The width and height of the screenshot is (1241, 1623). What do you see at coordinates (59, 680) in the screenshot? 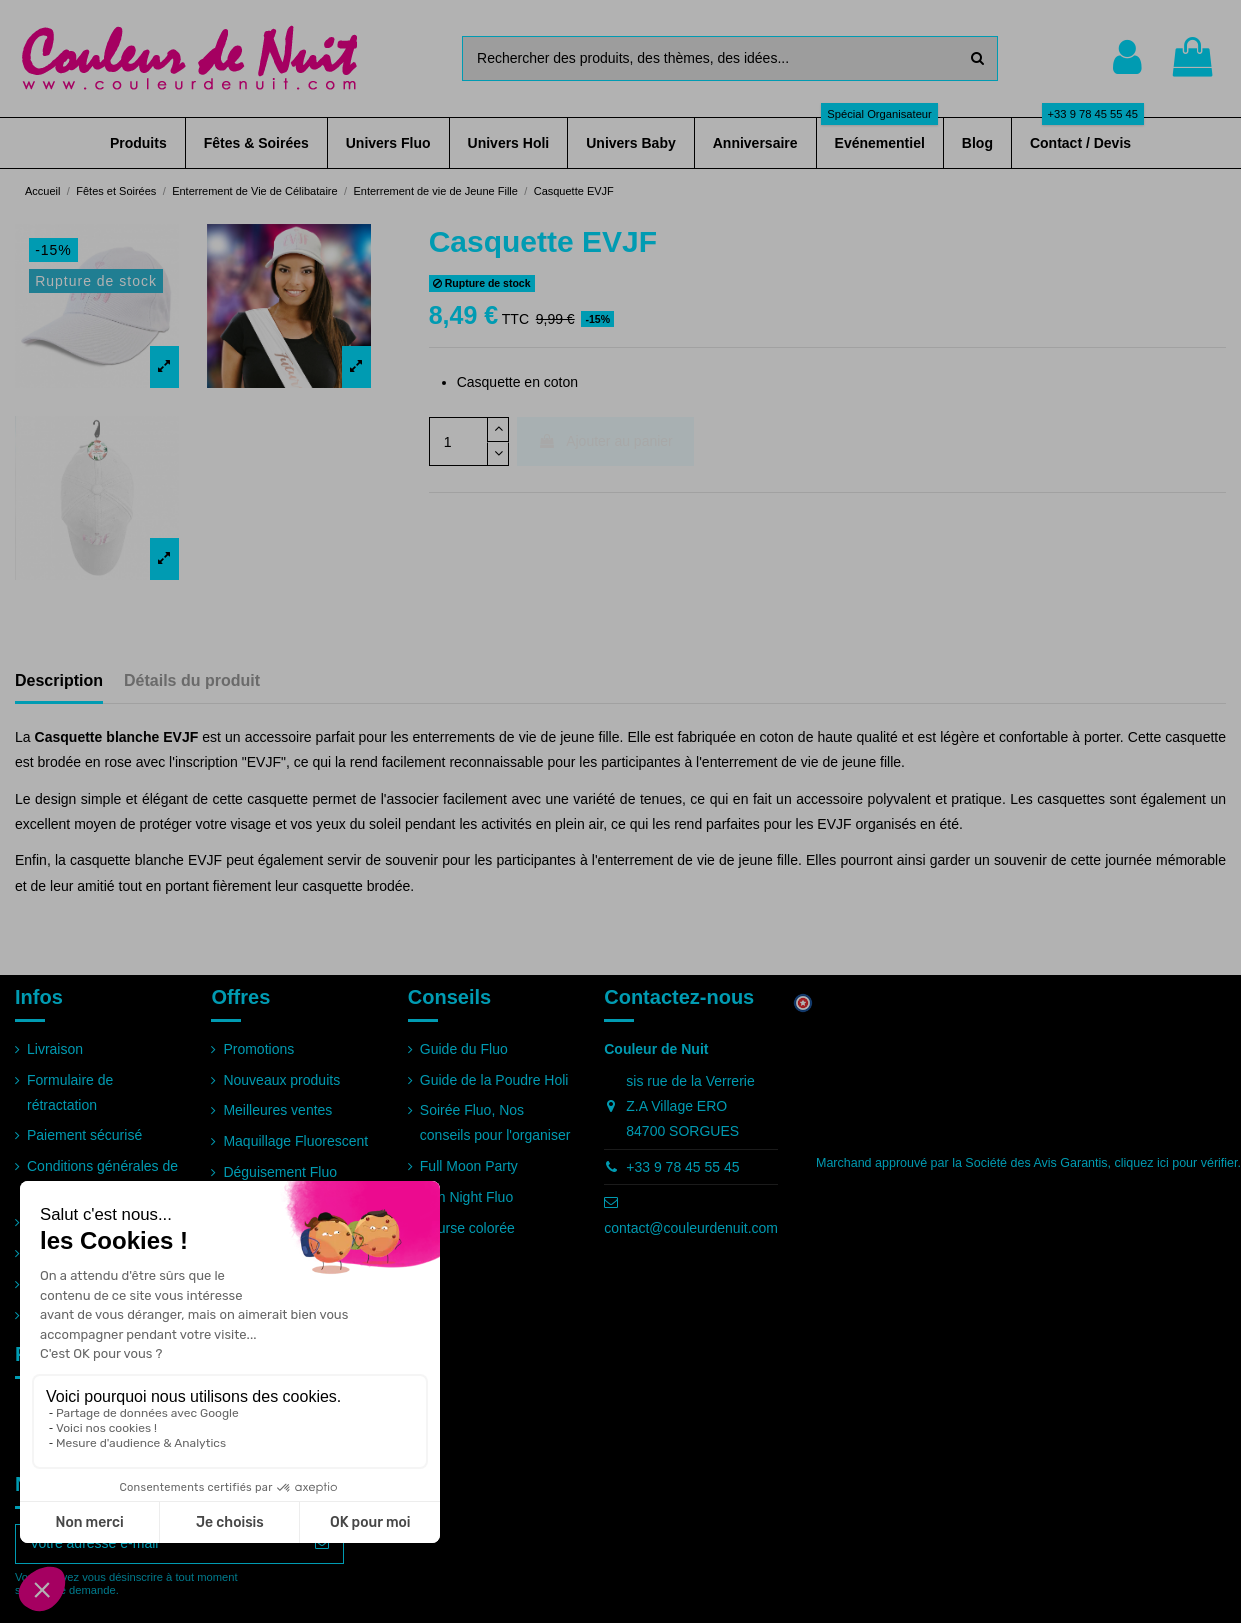
I see `Description` at bounding box center [59, 680].